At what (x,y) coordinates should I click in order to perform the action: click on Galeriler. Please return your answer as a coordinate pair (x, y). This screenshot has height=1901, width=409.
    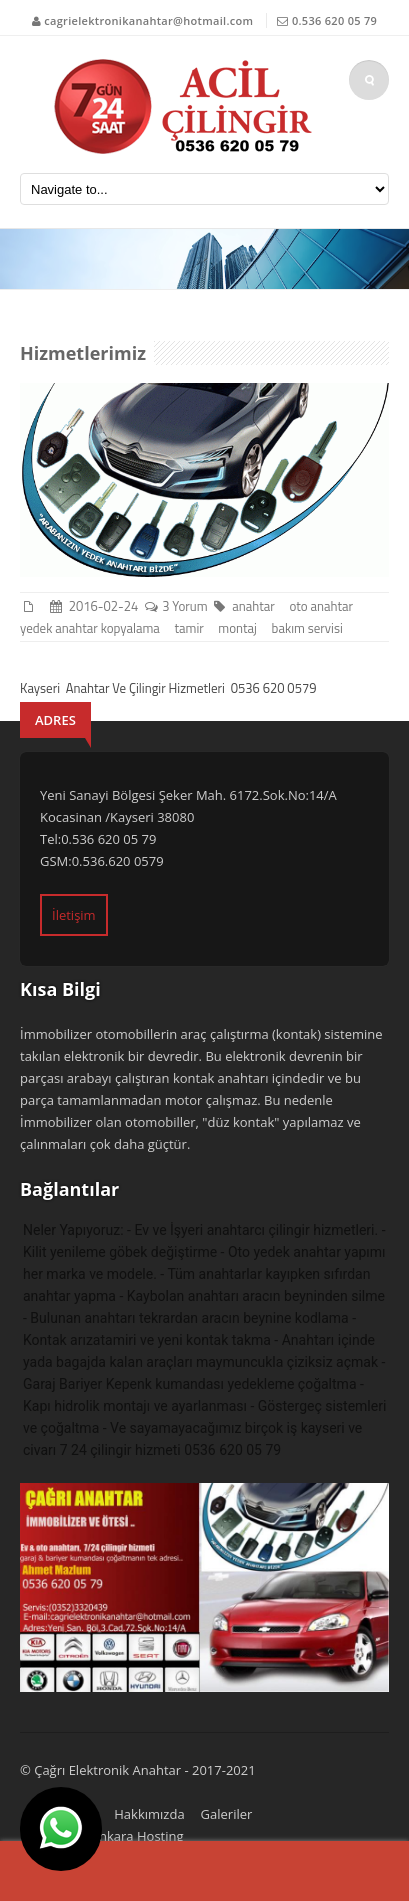
    Looking at the image, I should click on (227, 1814).